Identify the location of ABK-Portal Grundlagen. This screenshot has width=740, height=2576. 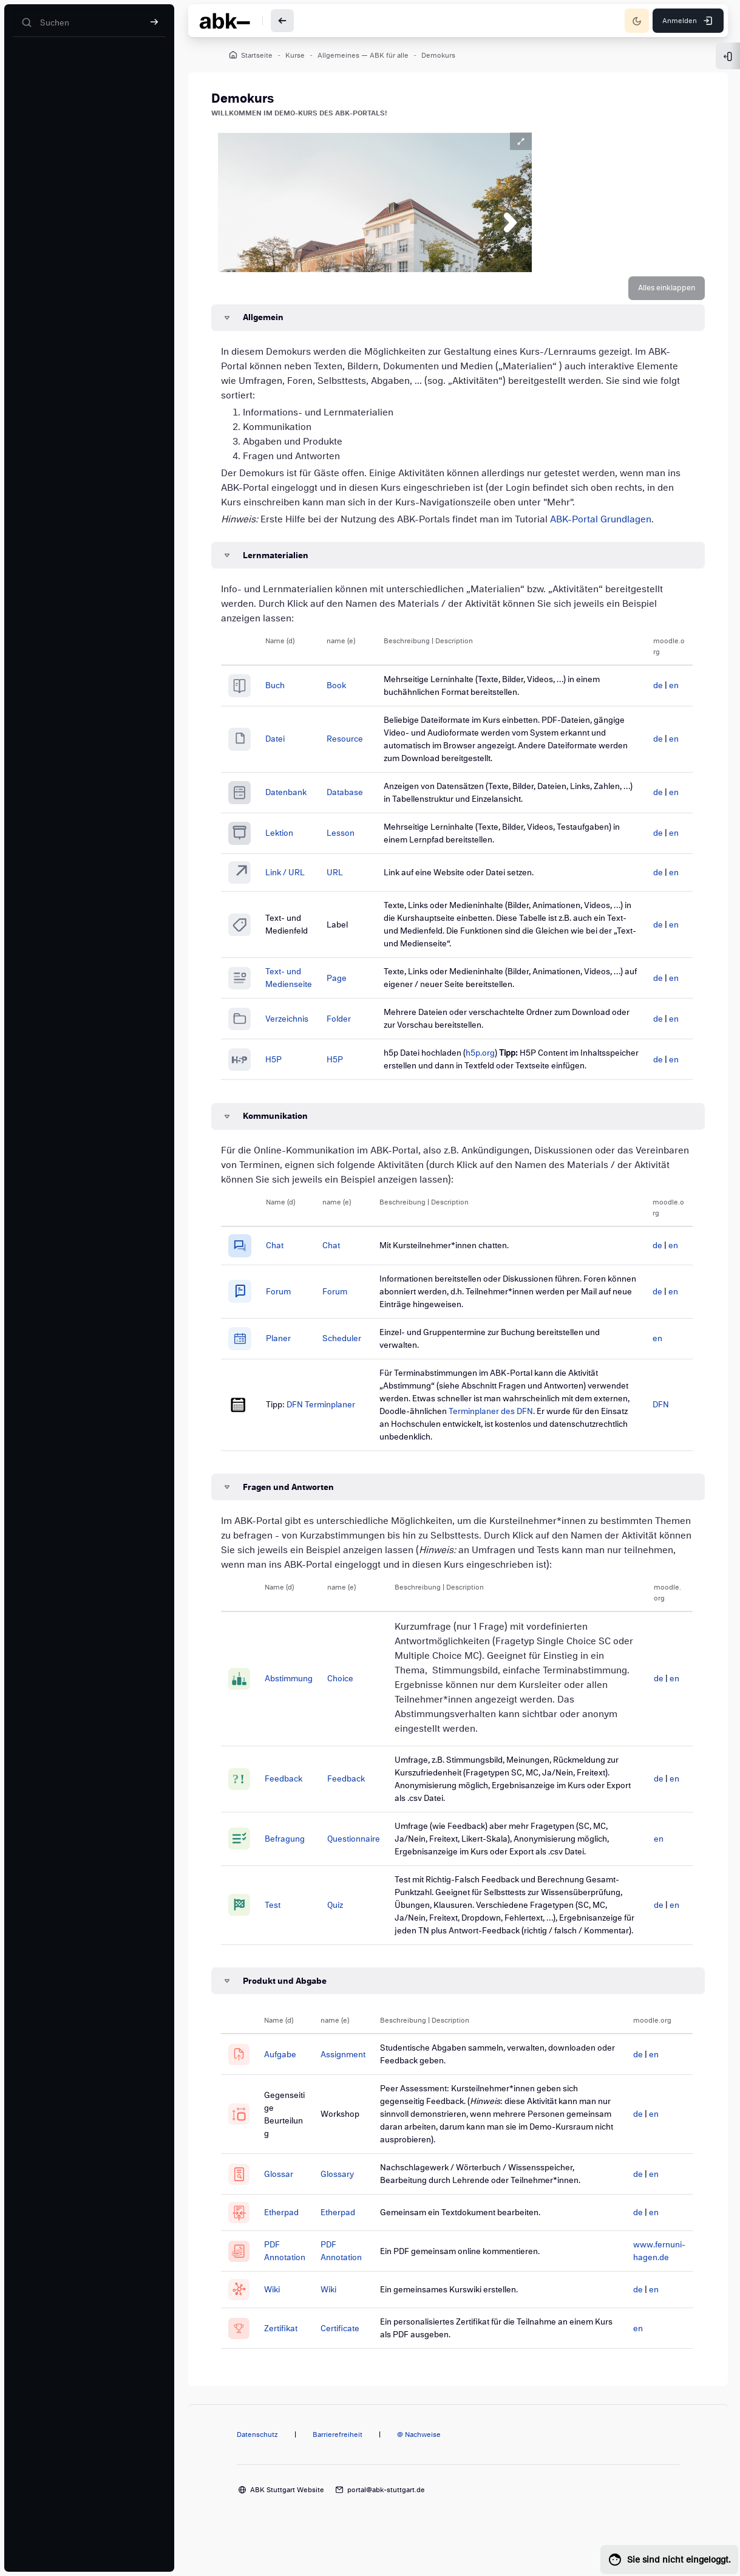
(614, 526).